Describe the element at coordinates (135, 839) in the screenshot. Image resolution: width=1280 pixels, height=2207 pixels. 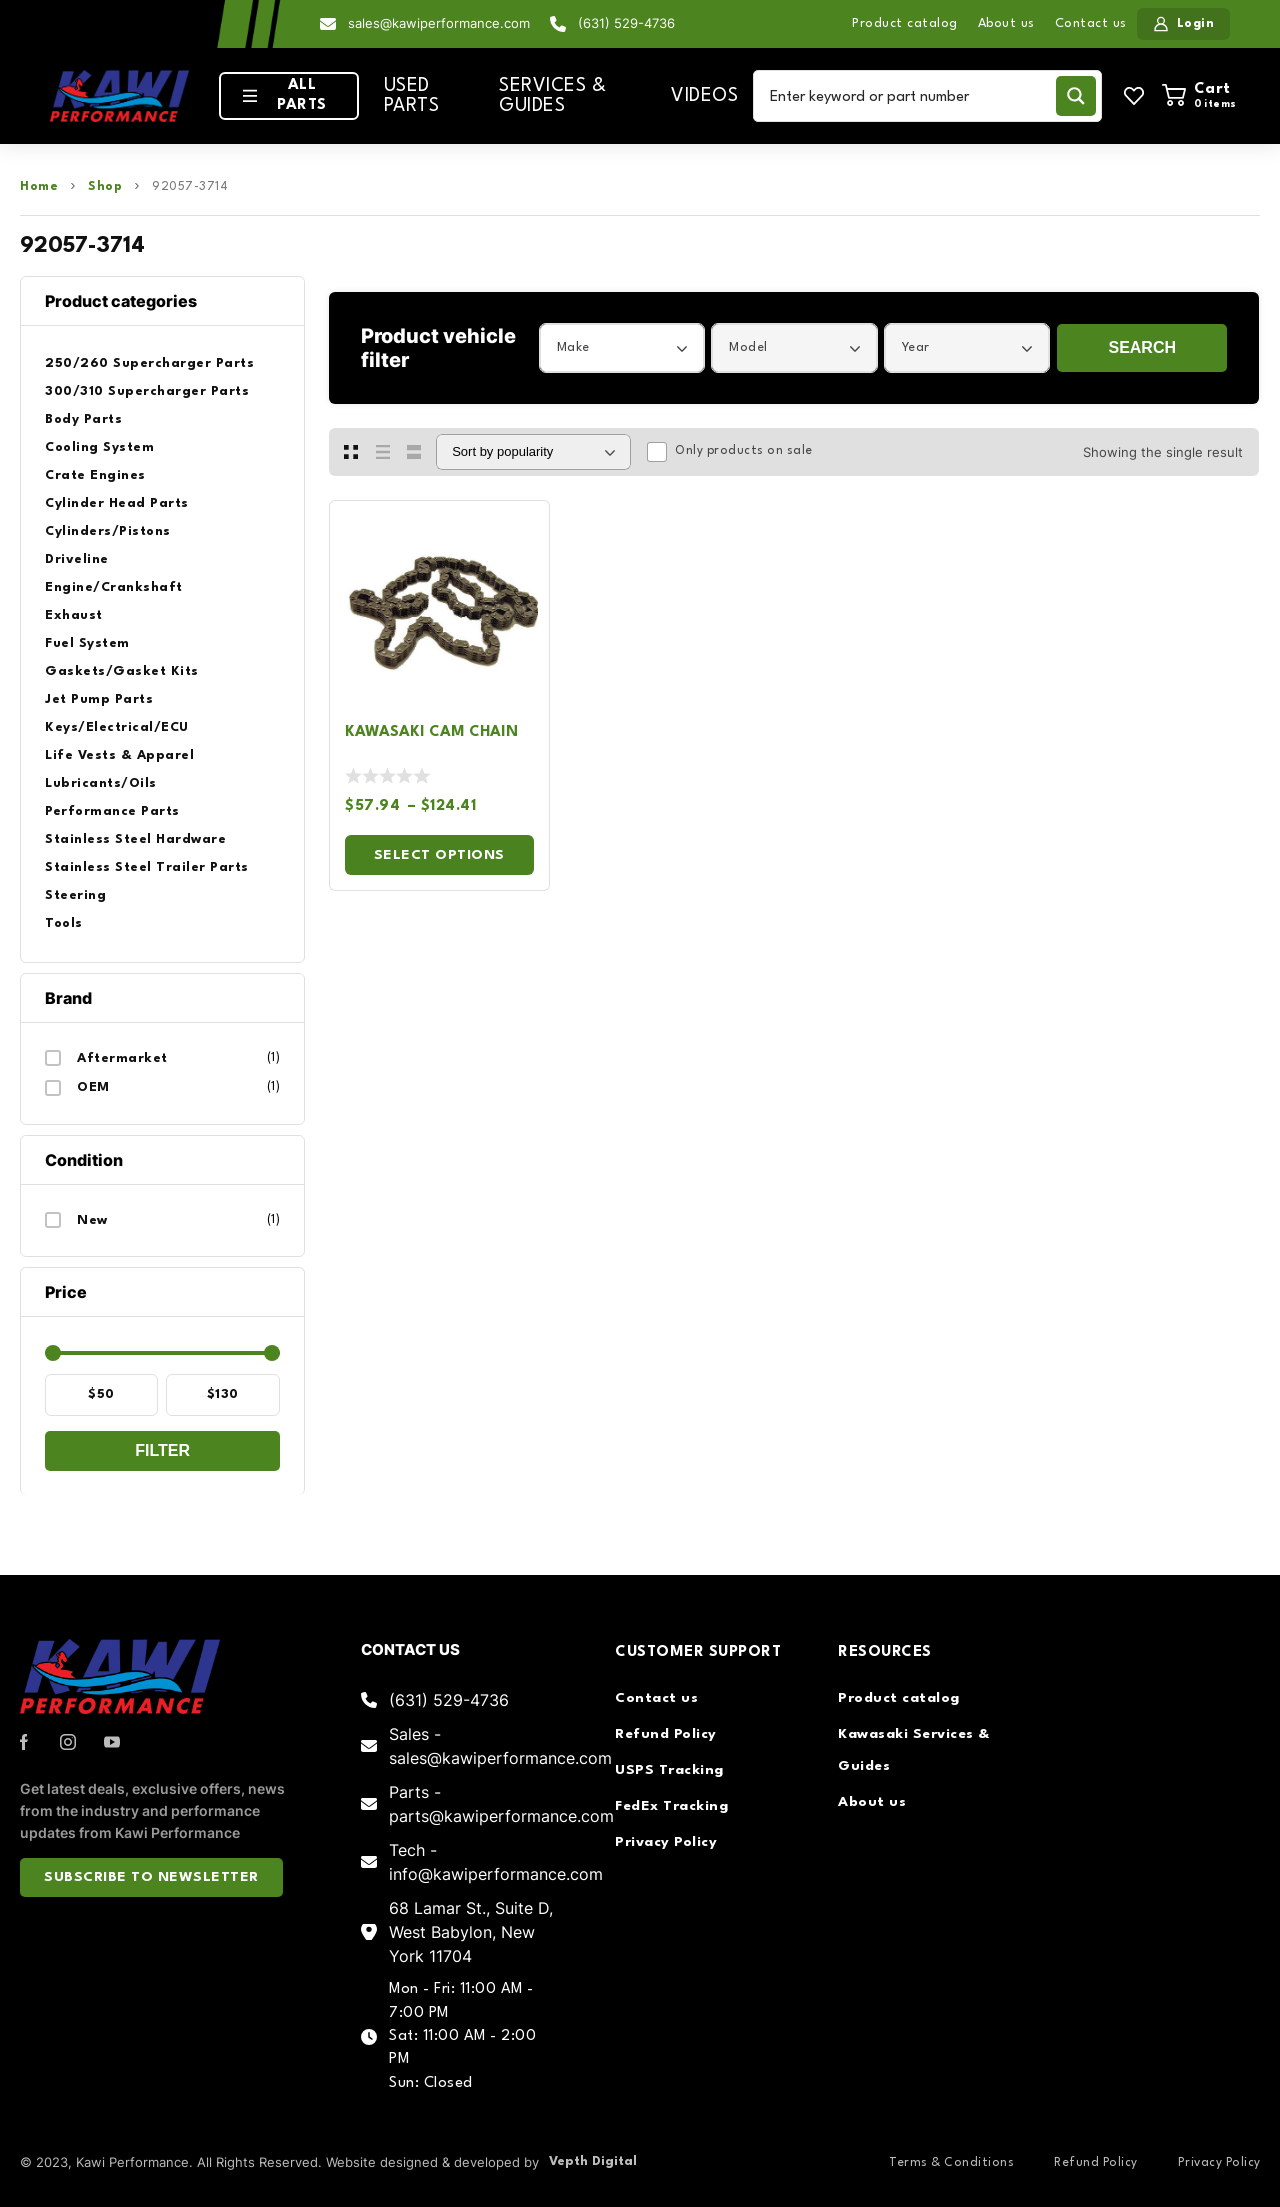
I see `Stainless Steel Hardware` at that location.